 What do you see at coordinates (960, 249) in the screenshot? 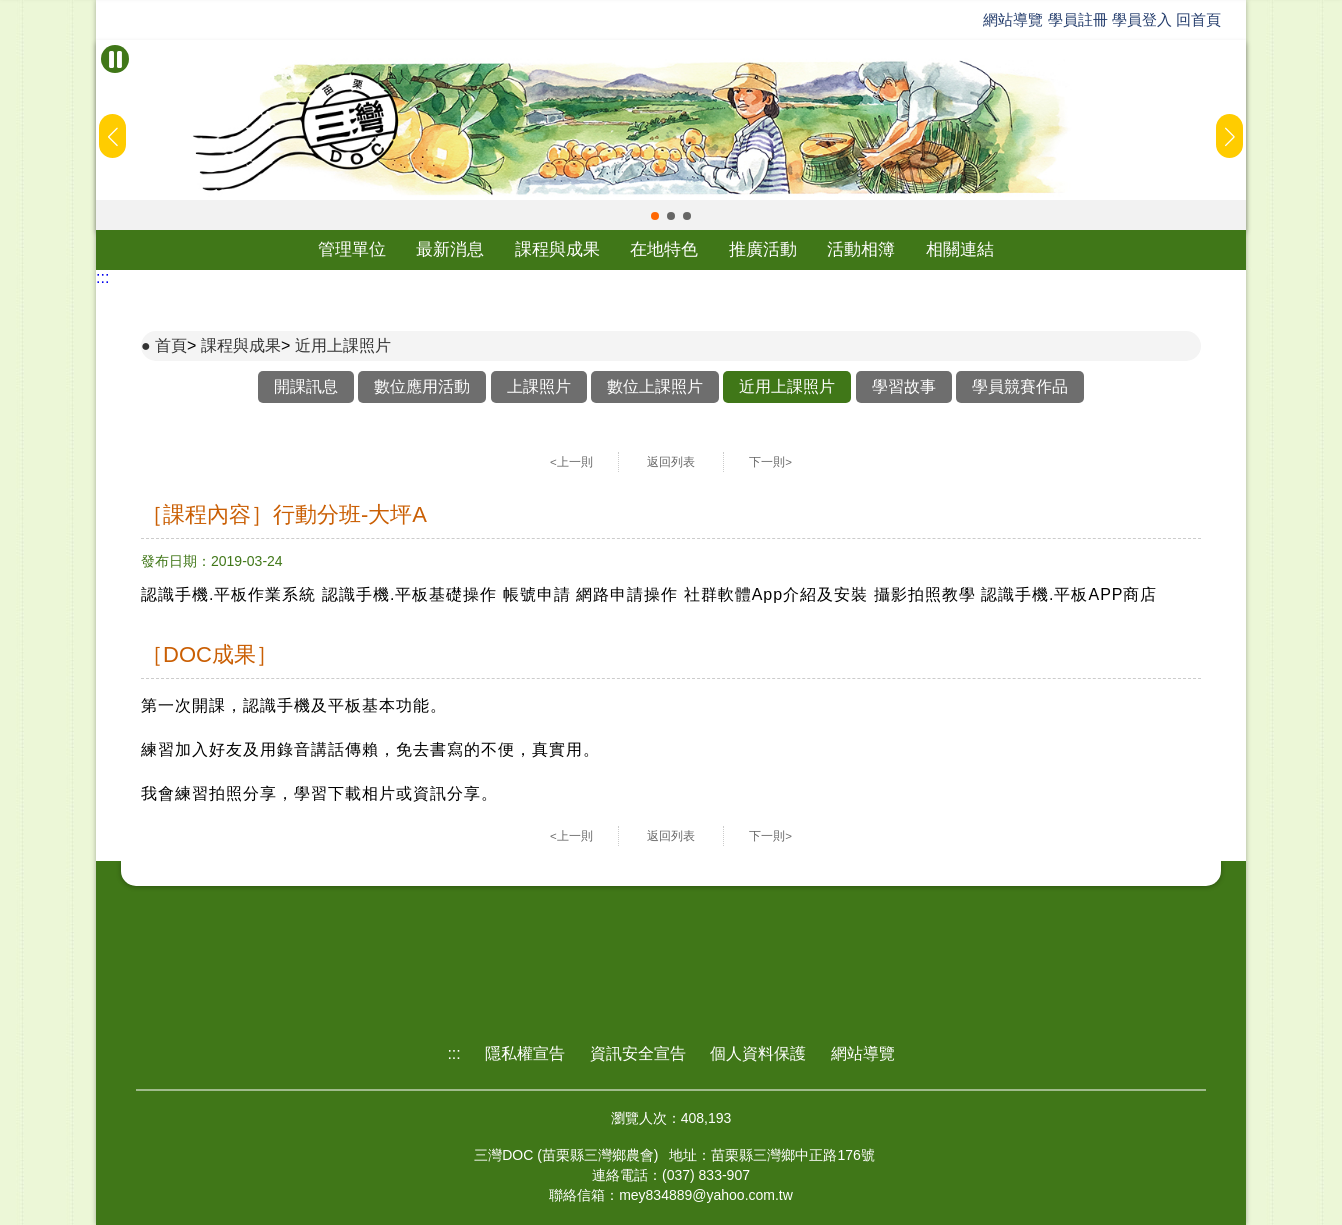
I see `相關連結` at bounding box center [960, 249].